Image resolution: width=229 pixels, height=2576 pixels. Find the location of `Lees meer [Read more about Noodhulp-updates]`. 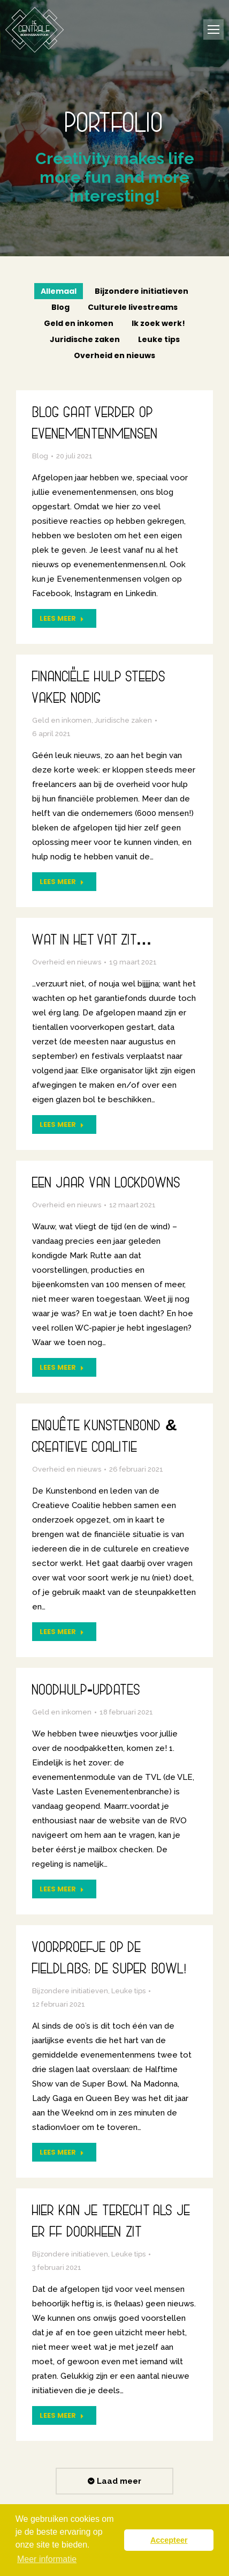

Lees meer [Read more about Noodhulp-updates] is located at coordinates (62, 1889).